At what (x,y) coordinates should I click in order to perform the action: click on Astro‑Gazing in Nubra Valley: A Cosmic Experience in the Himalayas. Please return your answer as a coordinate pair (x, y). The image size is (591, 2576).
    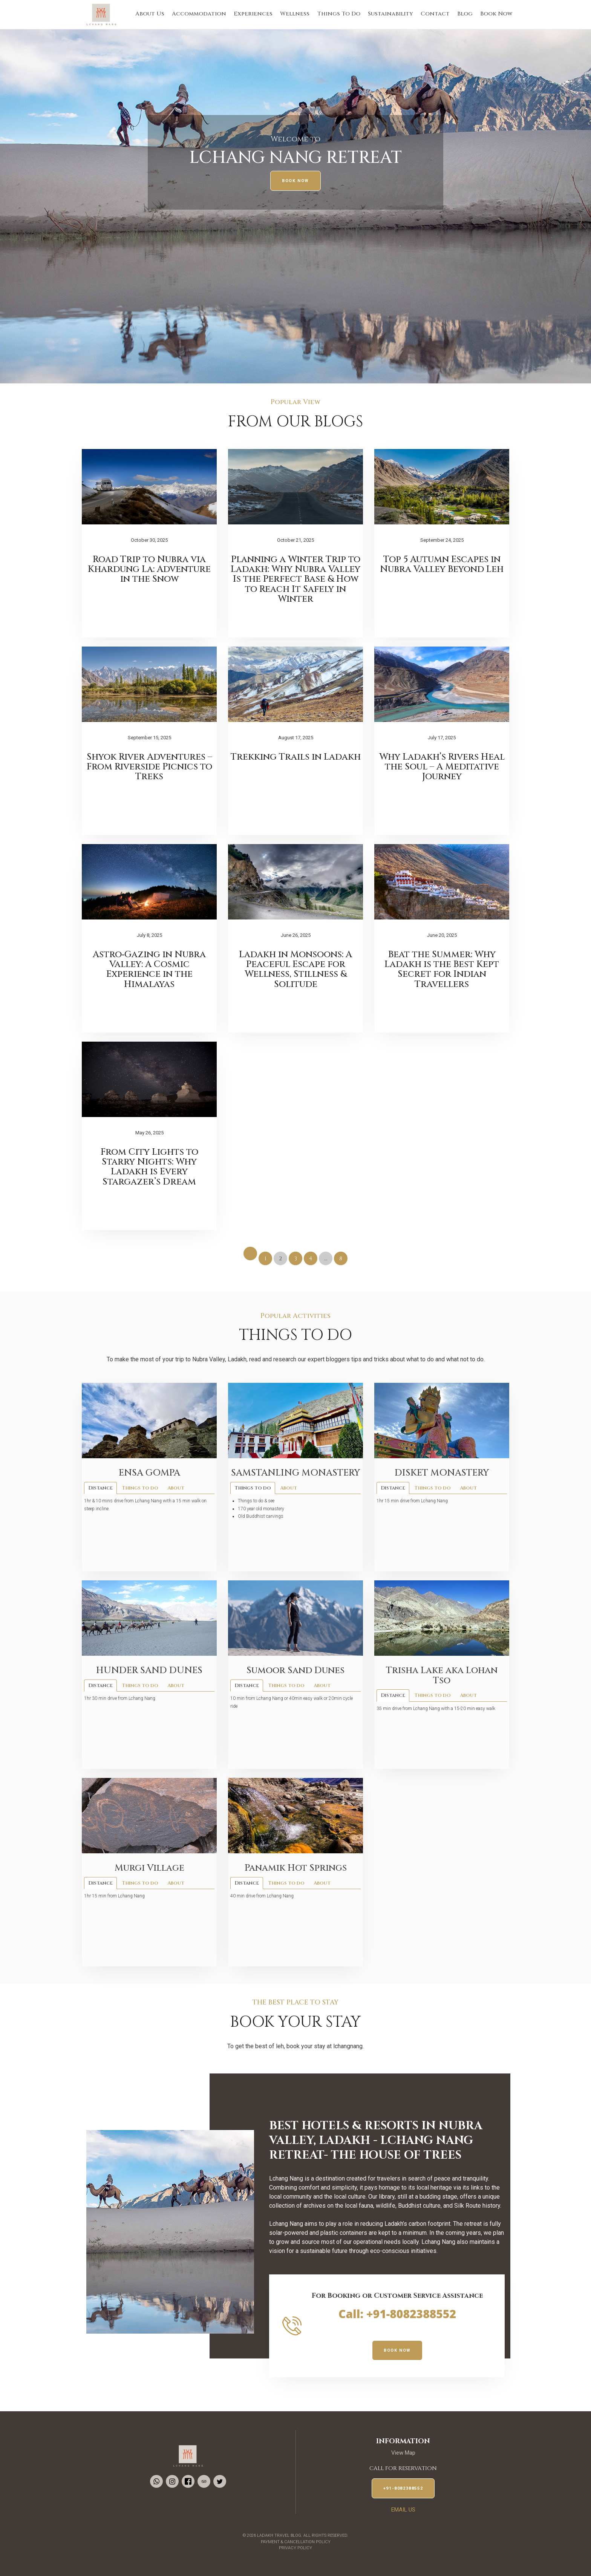
    Looking at the image, I should click on (149, 969).